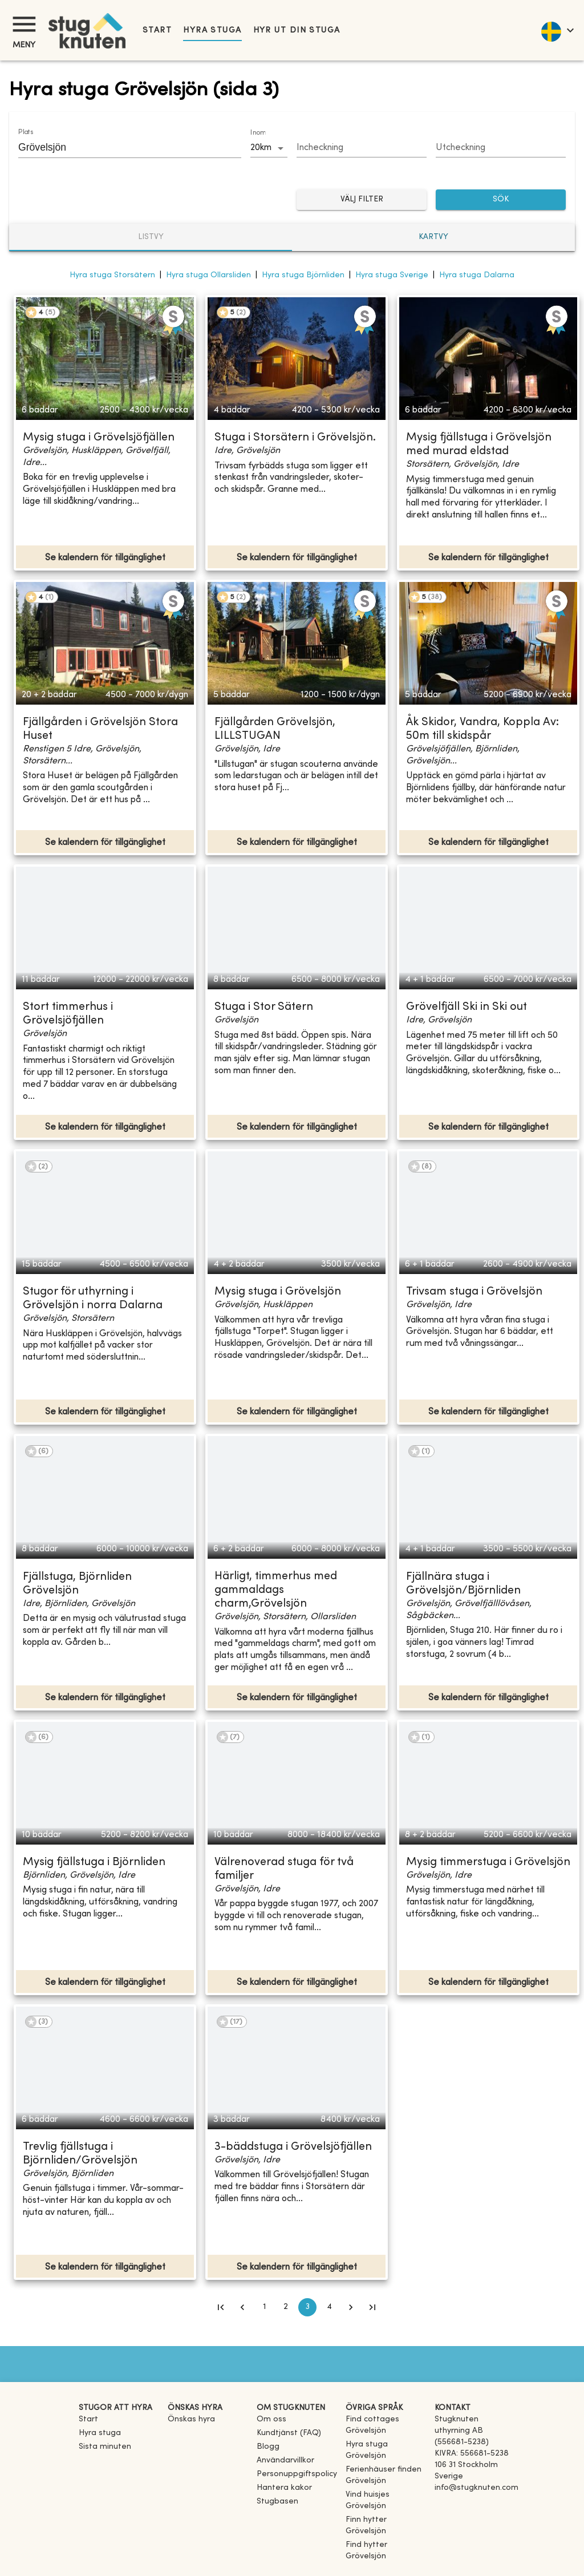 This screenshot has height=2576, width=584. Describe the element at coordinates (105, 2446) in the screenshot. I see `Sista minuten` at that location.